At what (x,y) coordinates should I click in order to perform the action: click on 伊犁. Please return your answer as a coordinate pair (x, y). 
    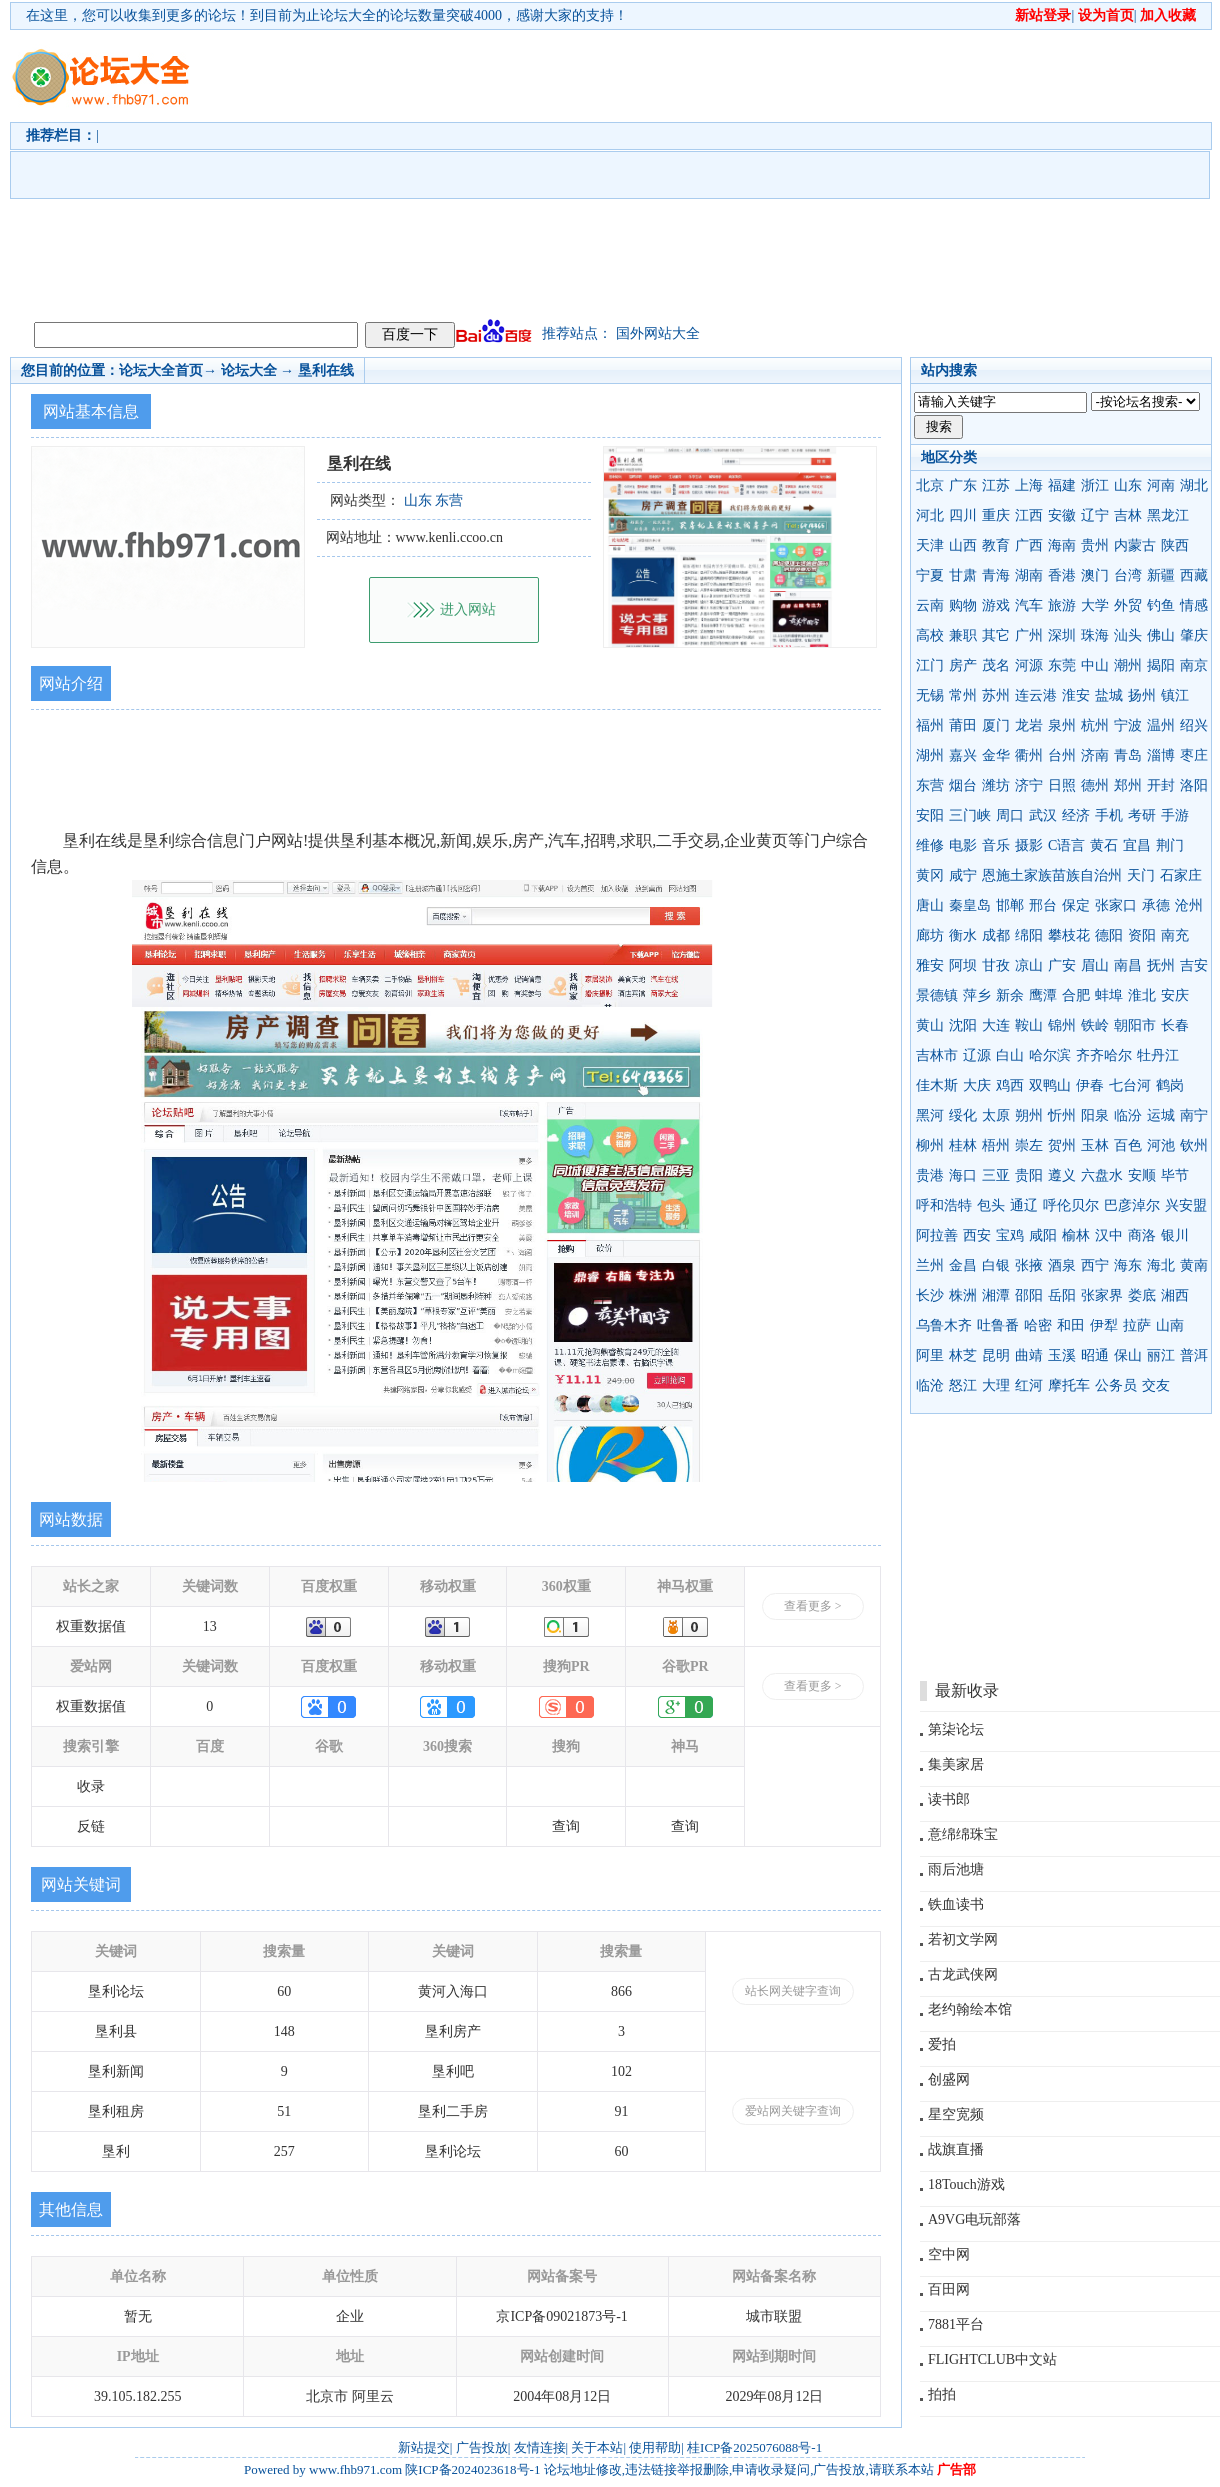
    Looking at the image, I should click on (1104, 1325).